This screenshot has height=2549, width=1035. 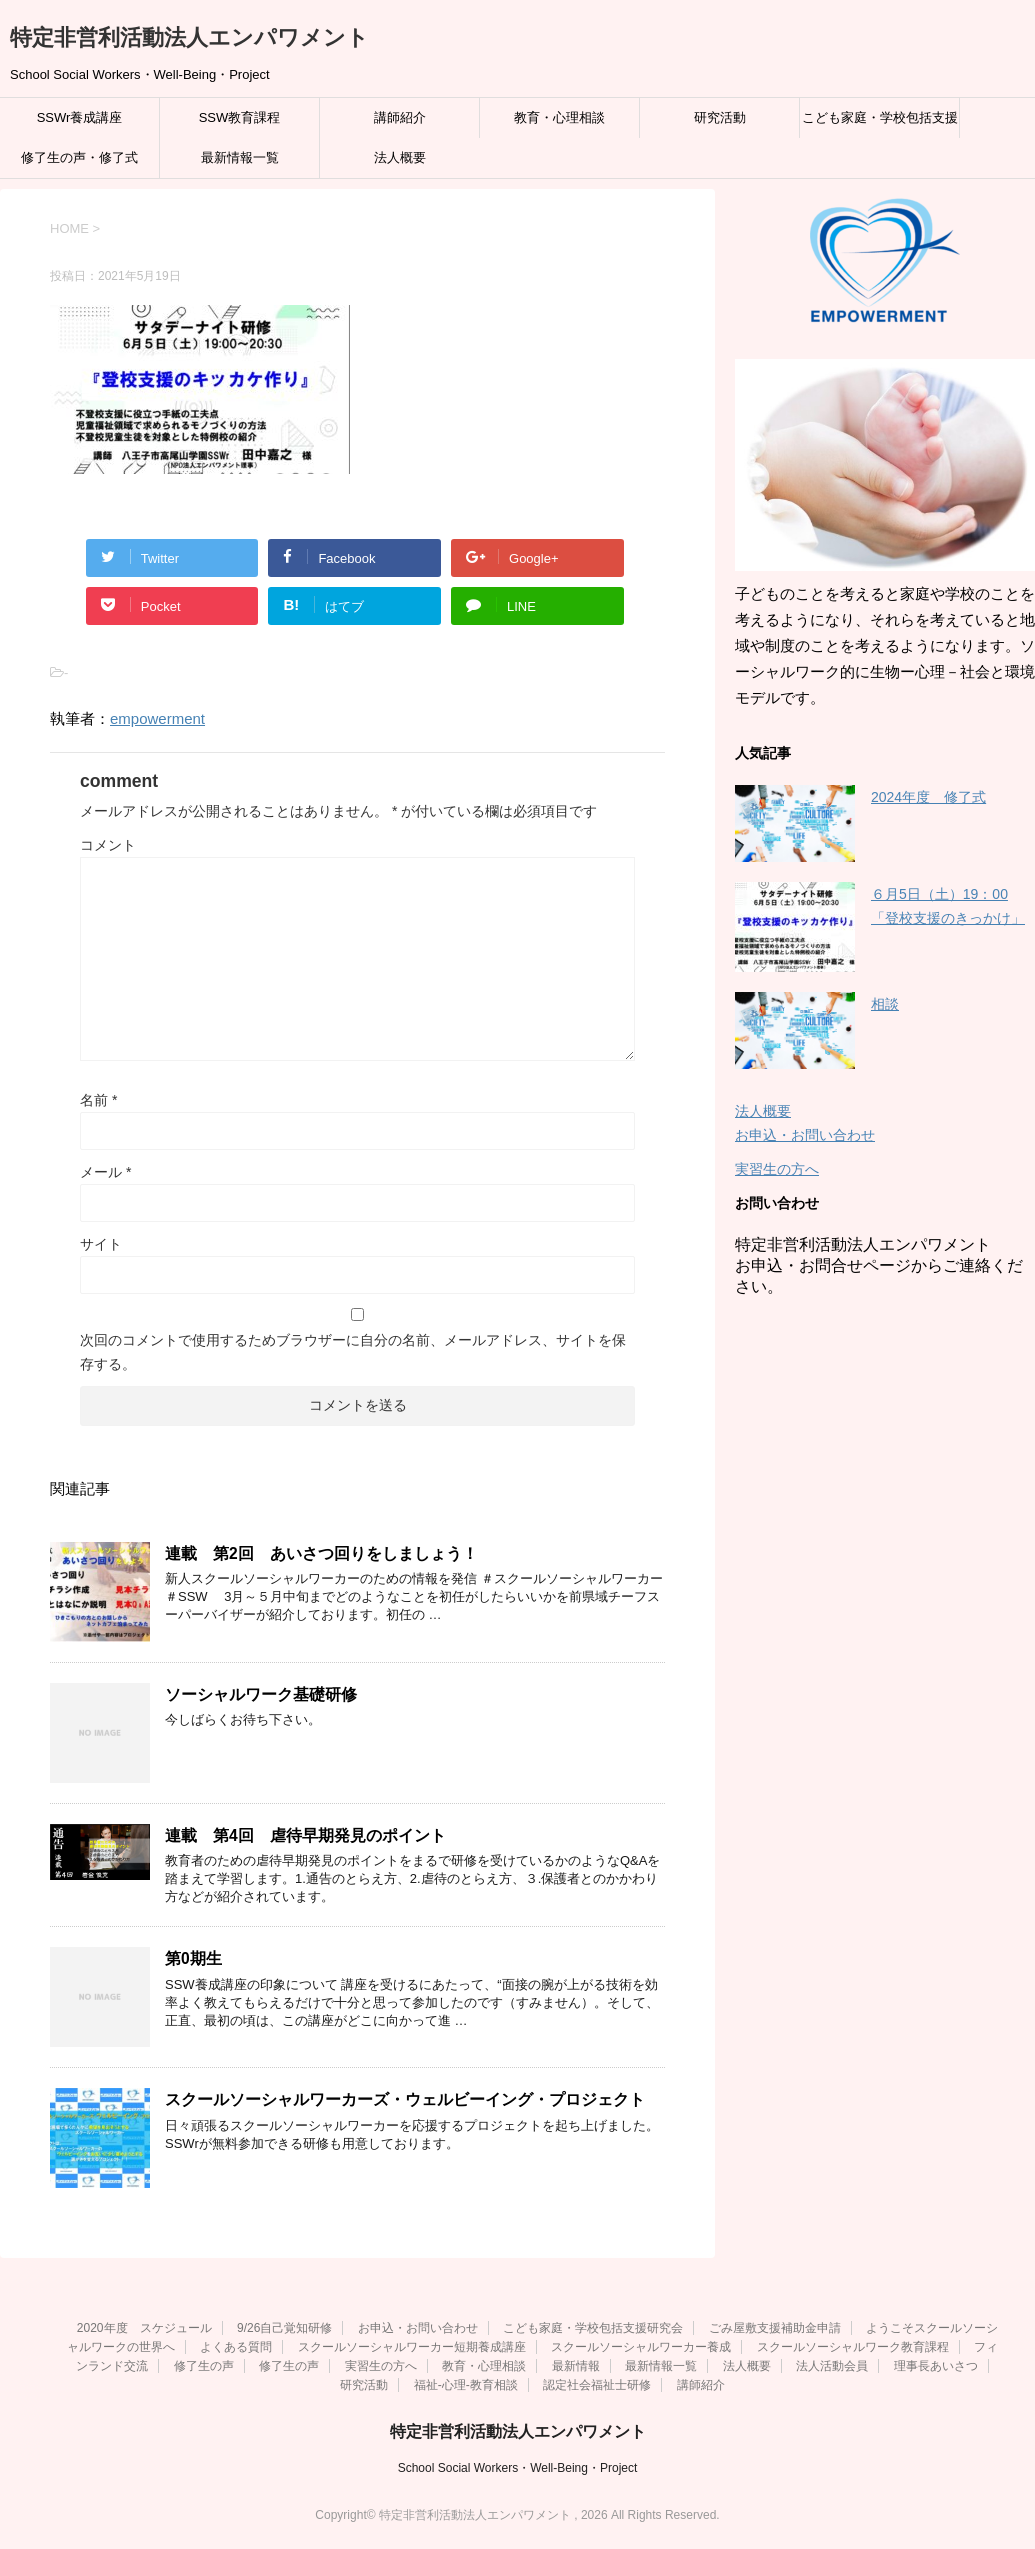 I want to click on 2020年度 スケジュール, so click(x=144, y=2328).